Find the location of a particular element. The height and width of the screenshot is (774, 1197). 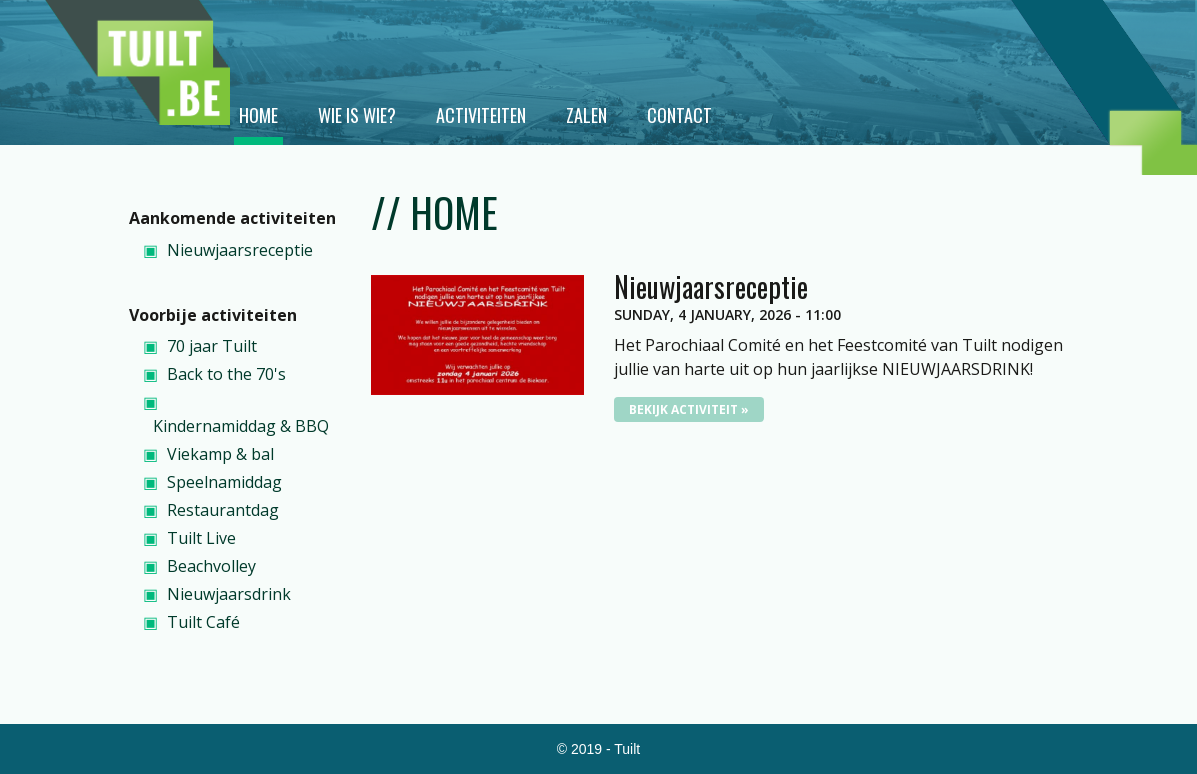

70 jaar Tuilt is located at coordinates (212, 346).